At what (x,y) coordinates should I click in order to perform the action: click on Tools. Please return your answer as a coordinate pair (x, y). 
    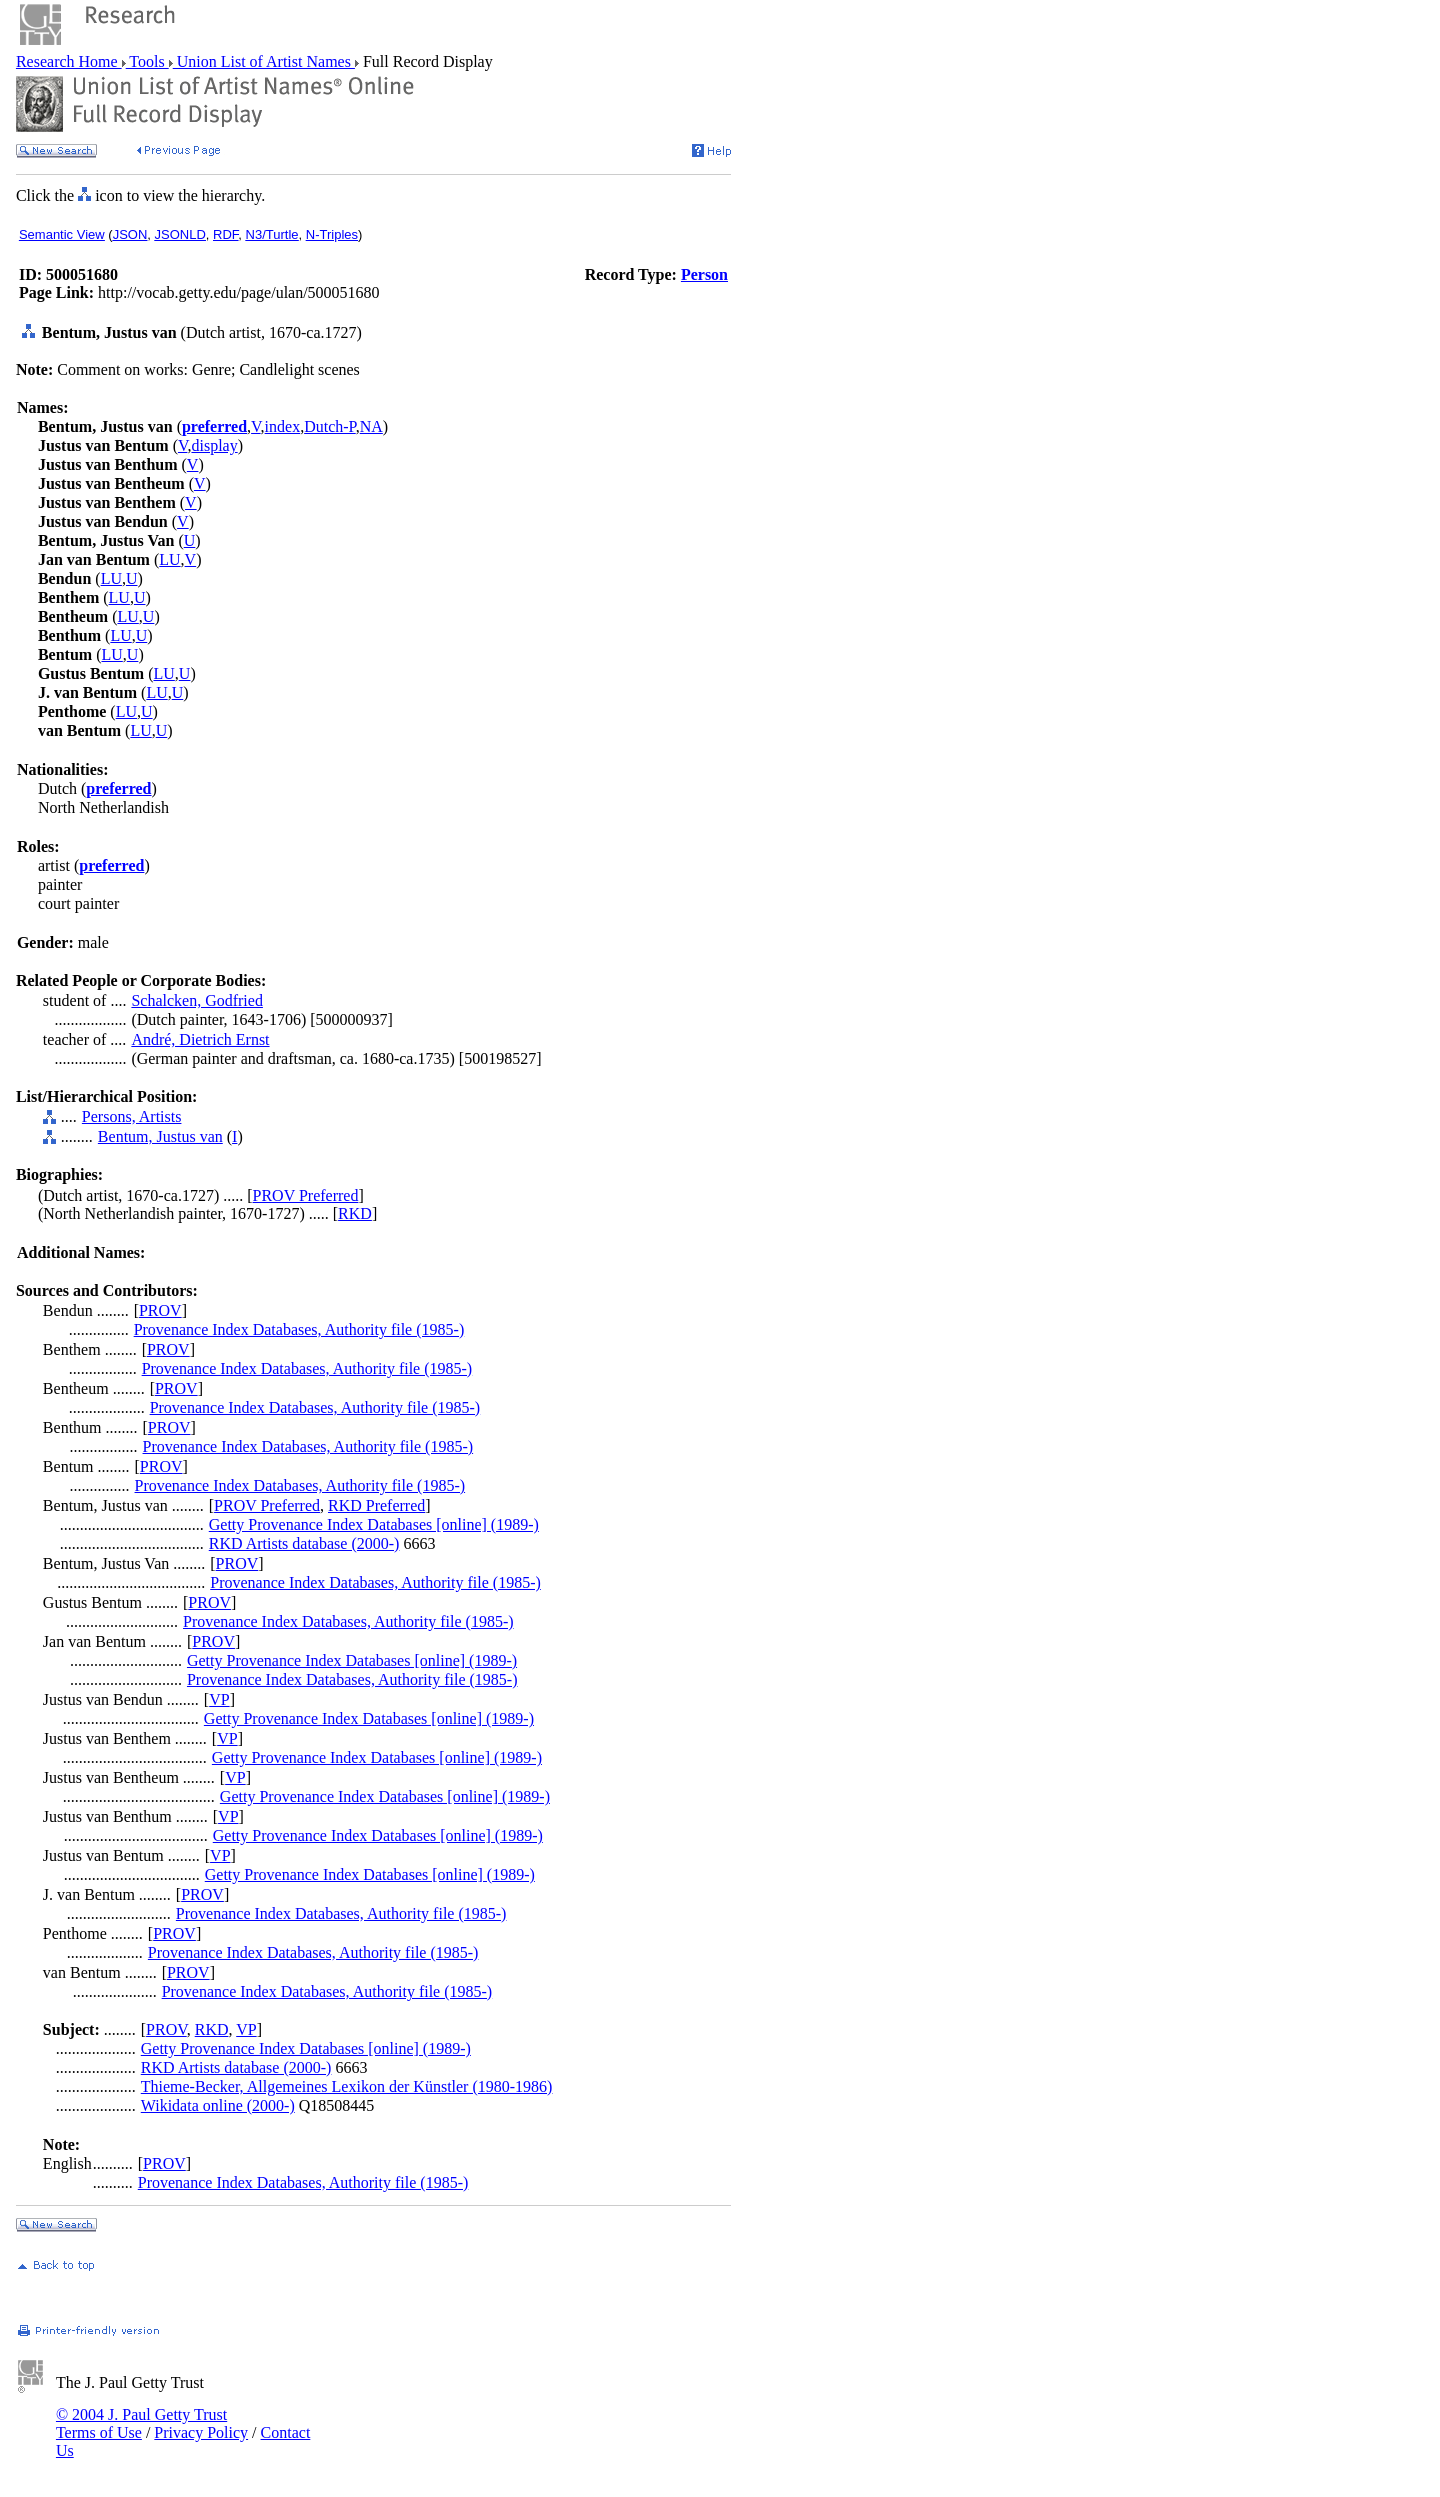
    Looking at the image, I should click on (147, 61).